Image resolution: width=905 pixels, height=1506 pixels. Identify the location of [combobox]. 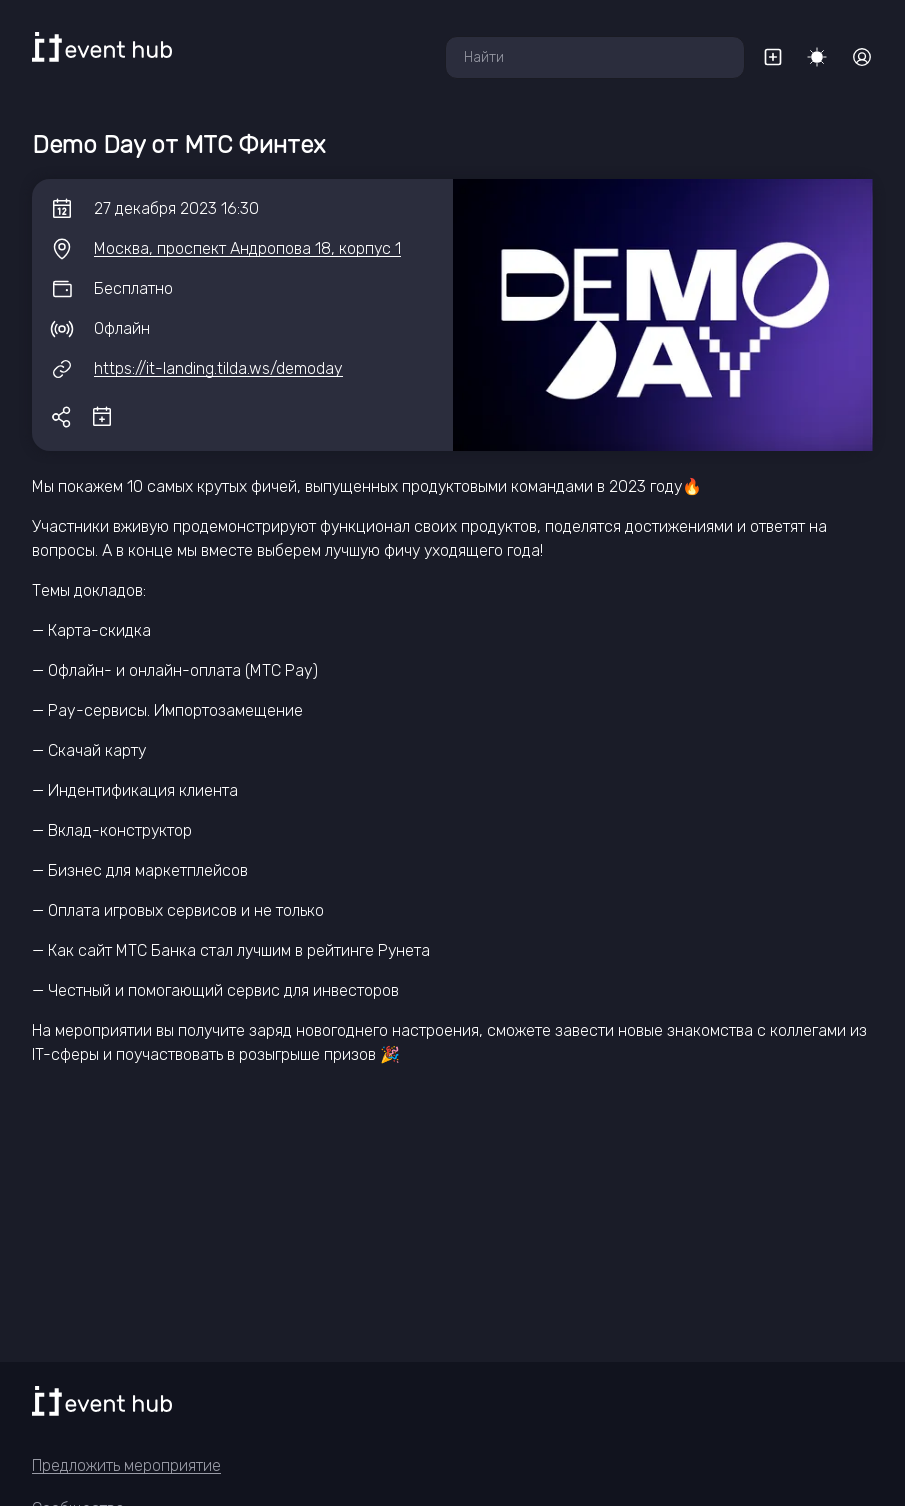
(595, 57).